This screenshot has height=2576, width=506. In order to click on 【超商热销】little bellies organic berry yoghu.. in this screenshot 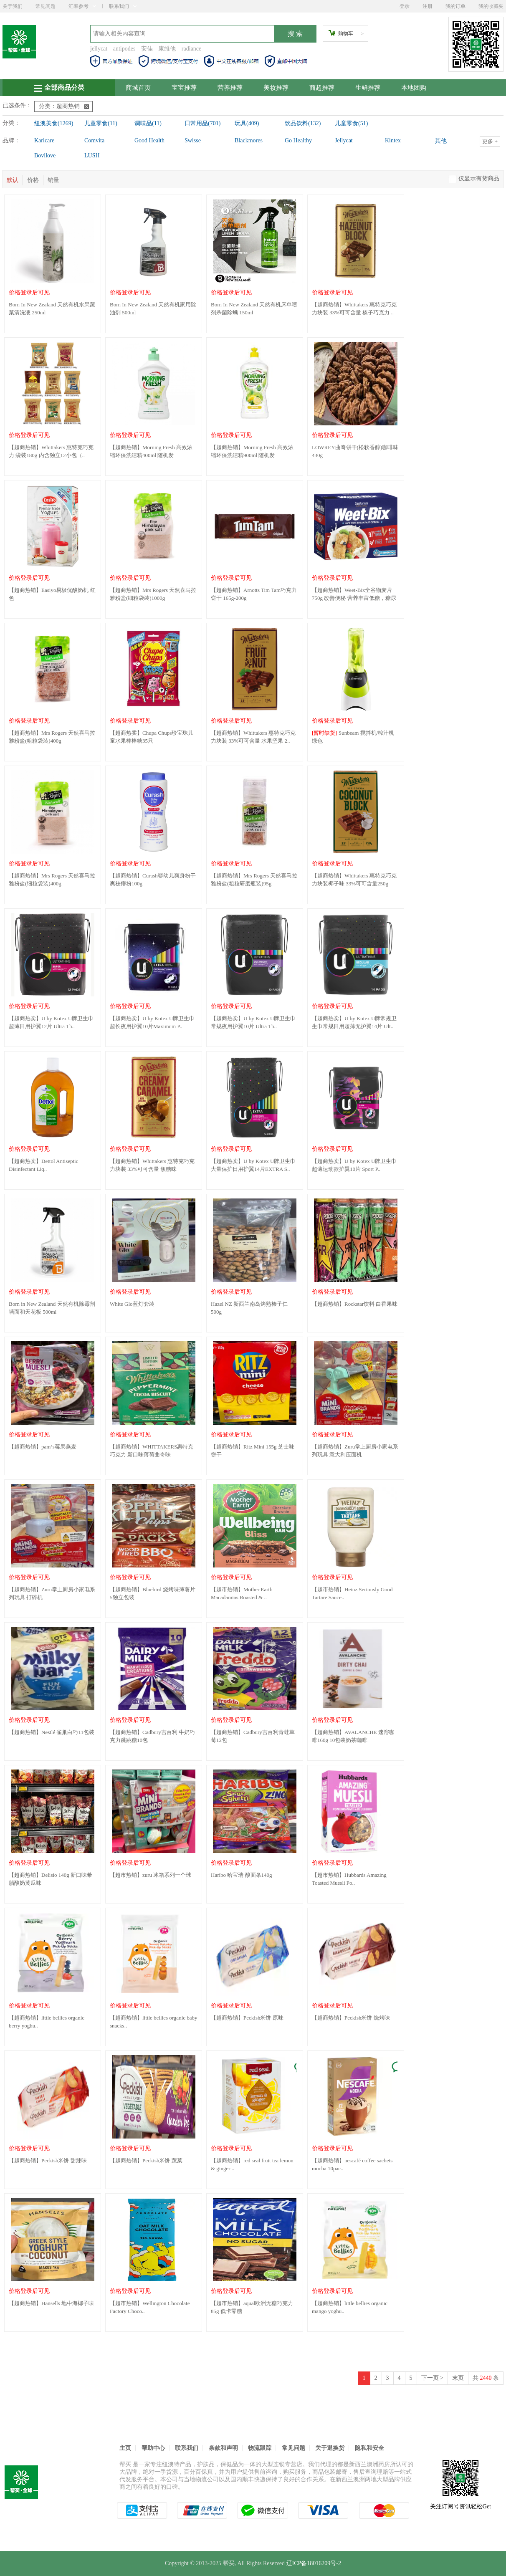, I will do `click(46, 2022)`.